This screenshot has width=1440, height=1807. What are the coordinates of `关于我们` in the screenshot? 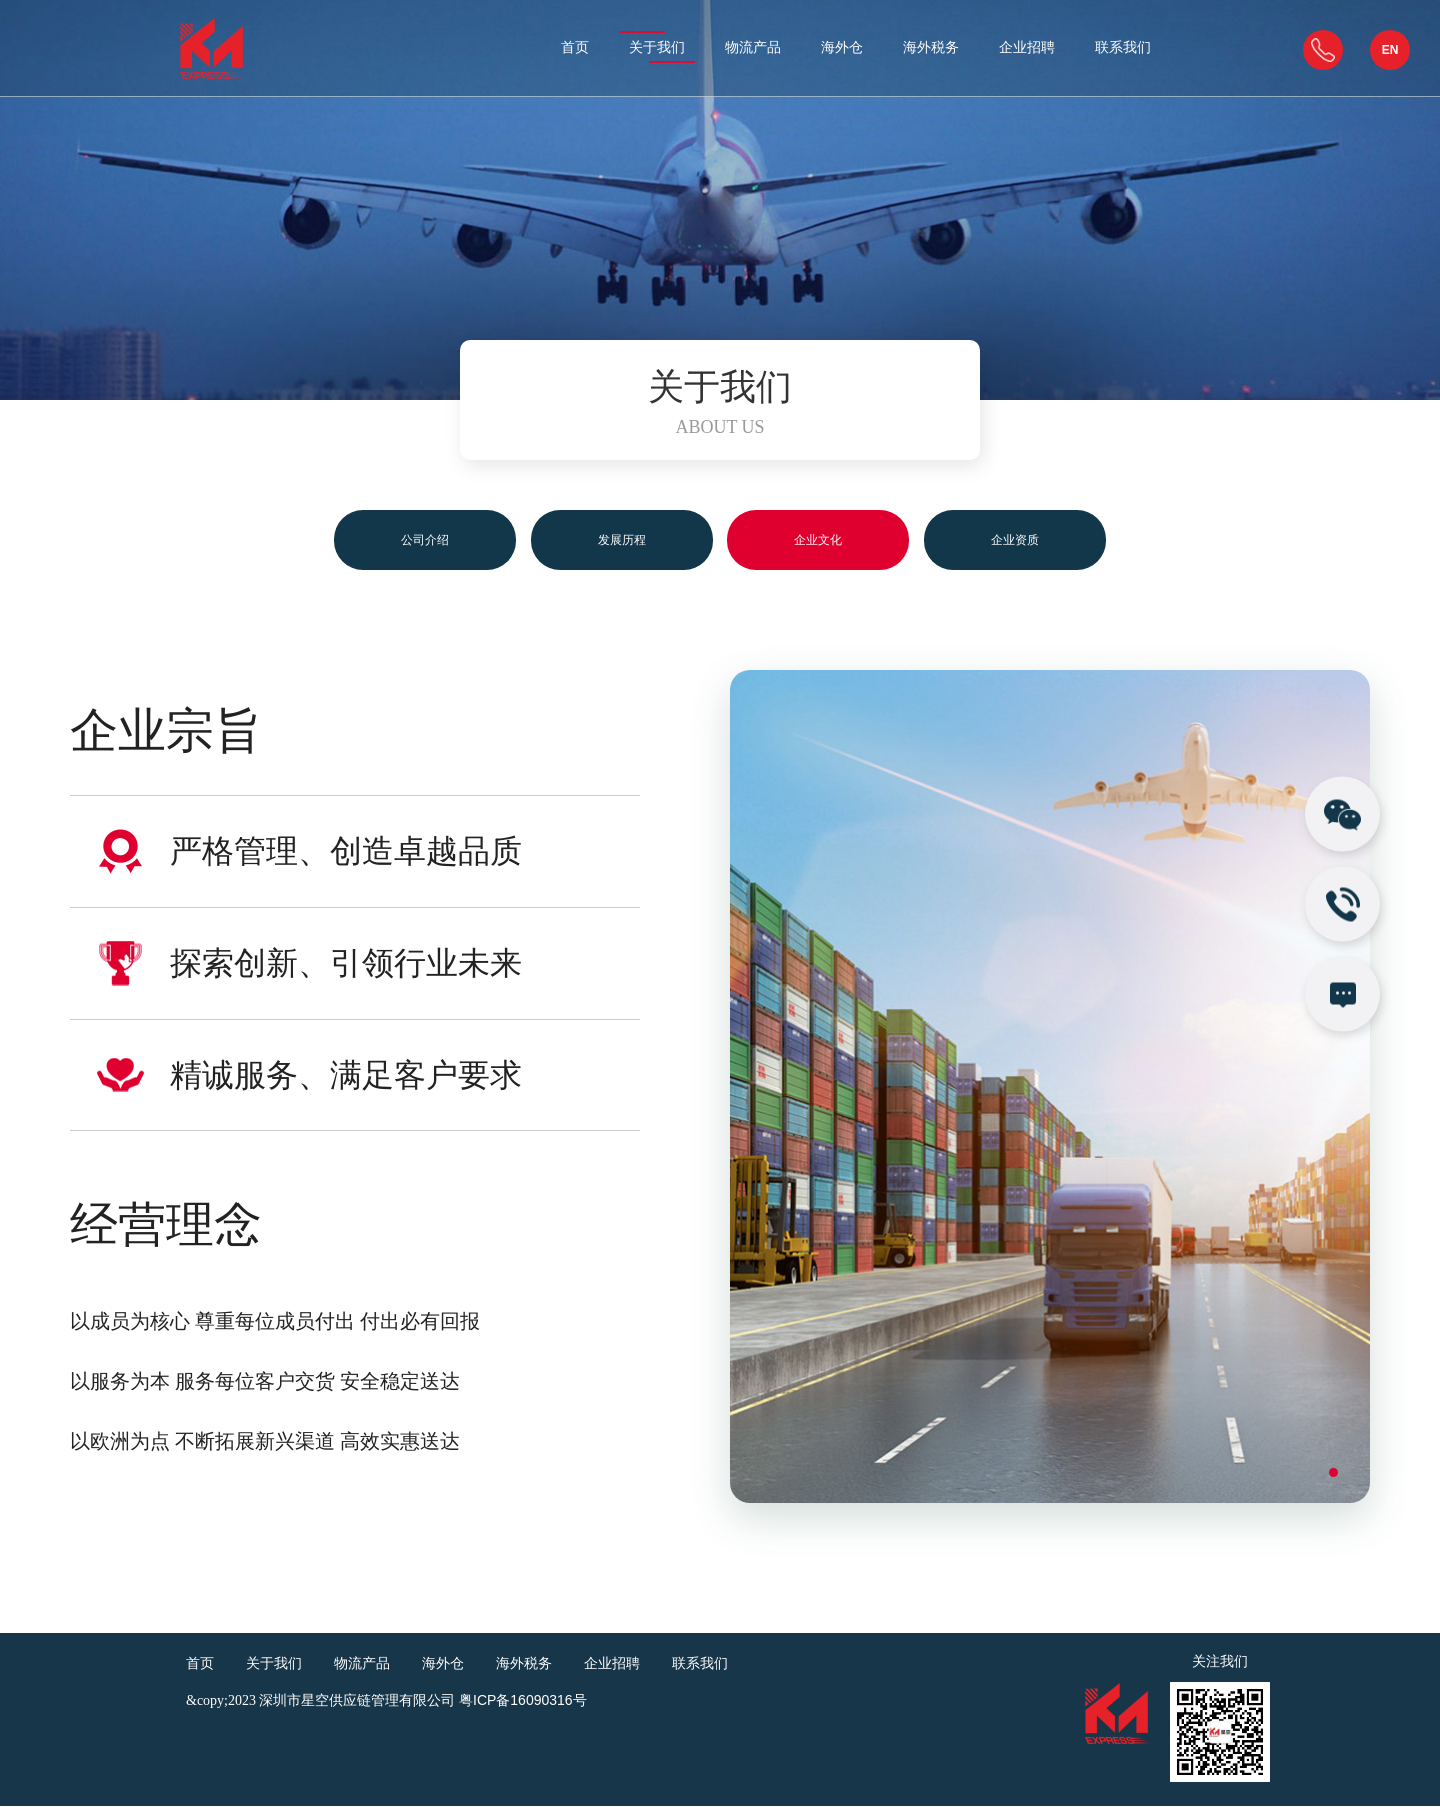 It's located at (657, 48).